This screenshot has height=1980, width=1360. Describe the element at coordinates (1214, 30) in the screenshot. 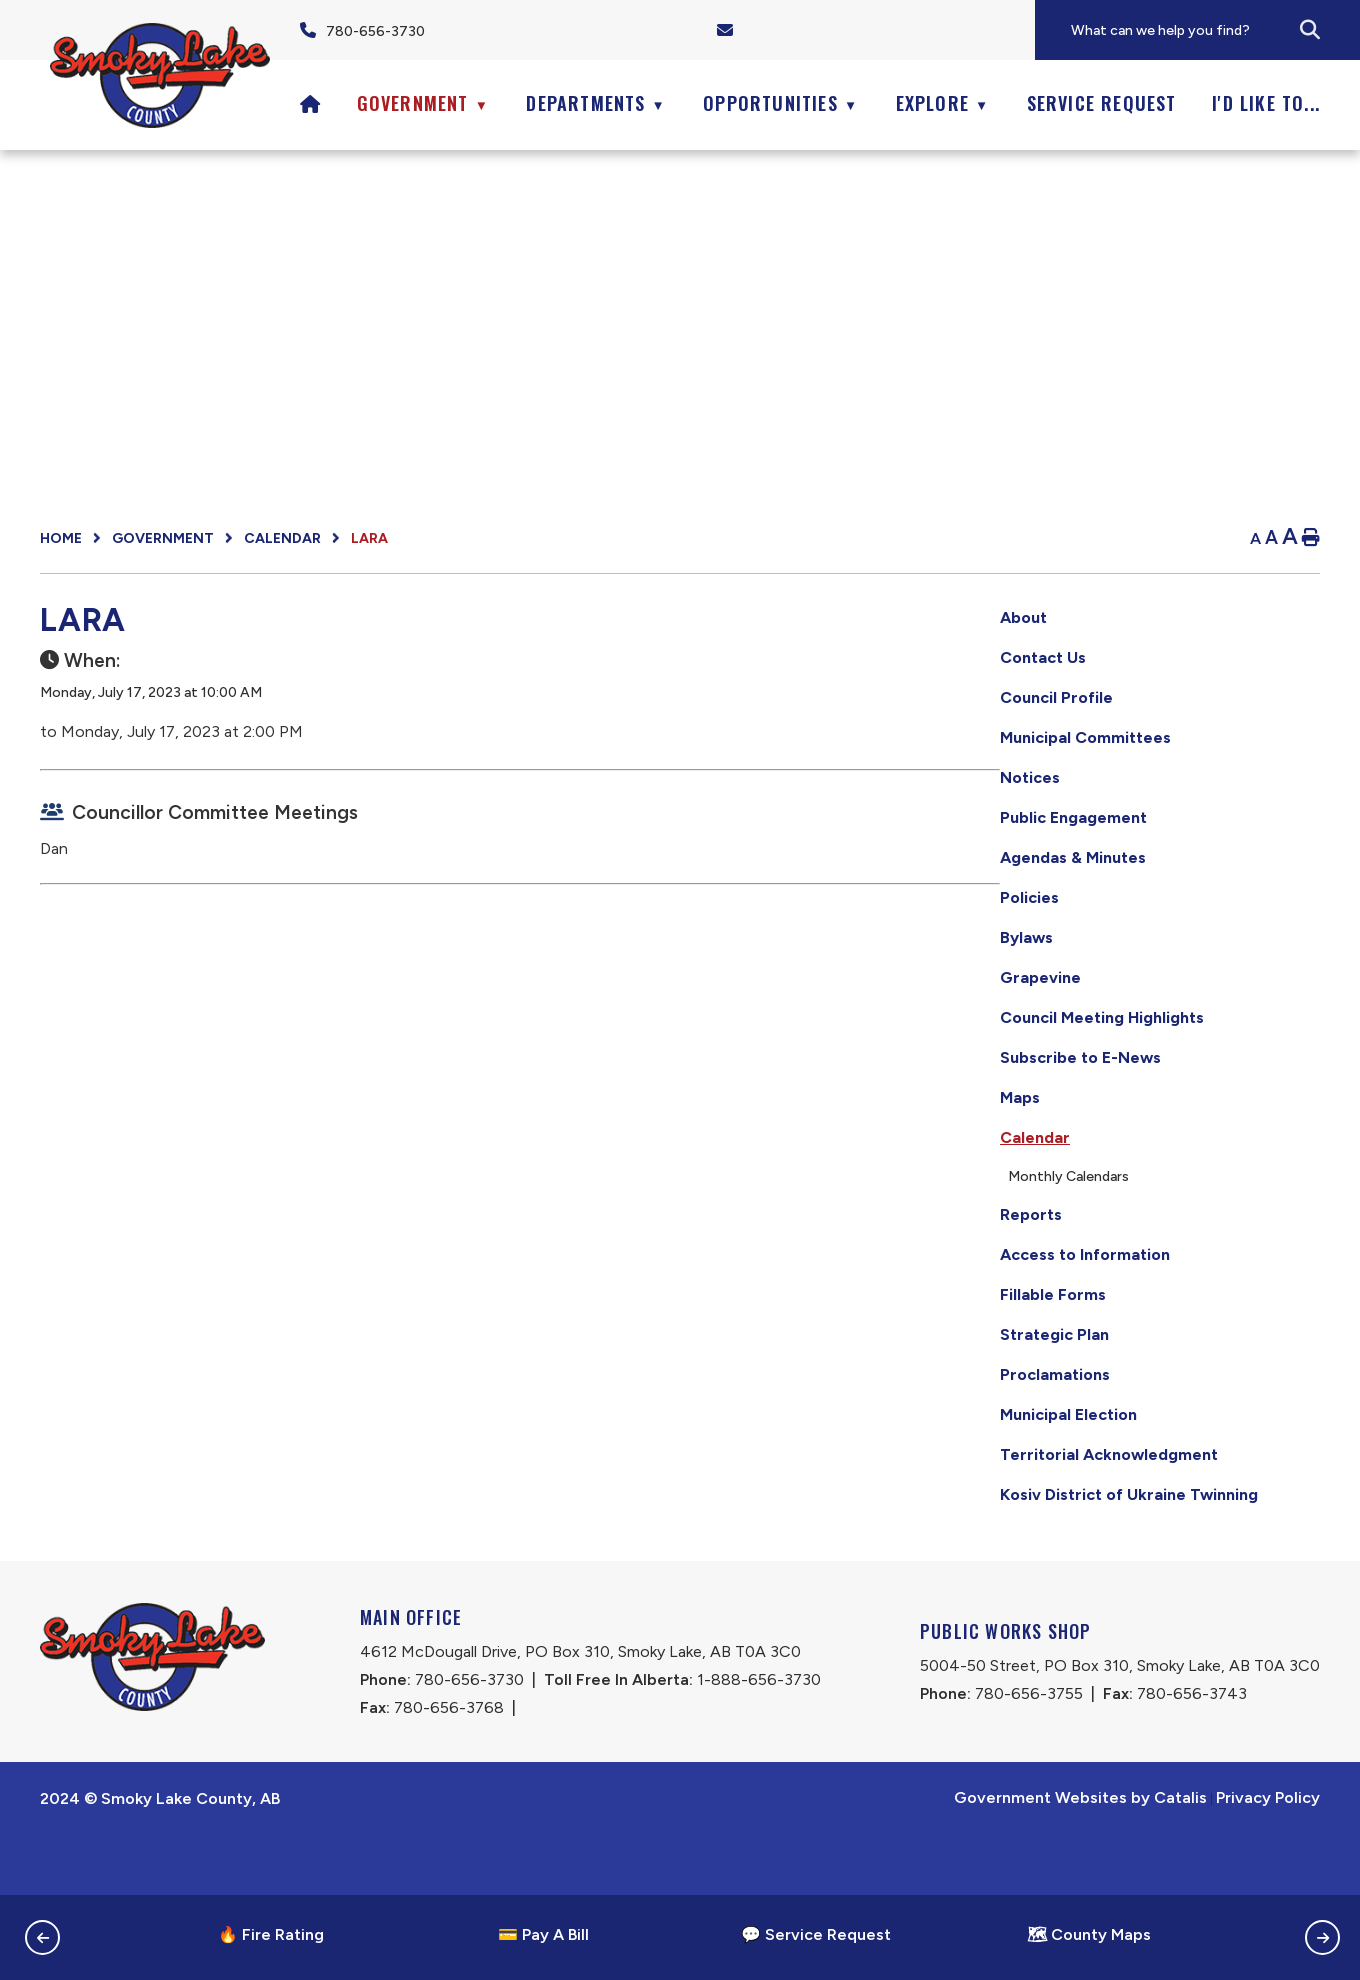

I see `[search]` at that location.